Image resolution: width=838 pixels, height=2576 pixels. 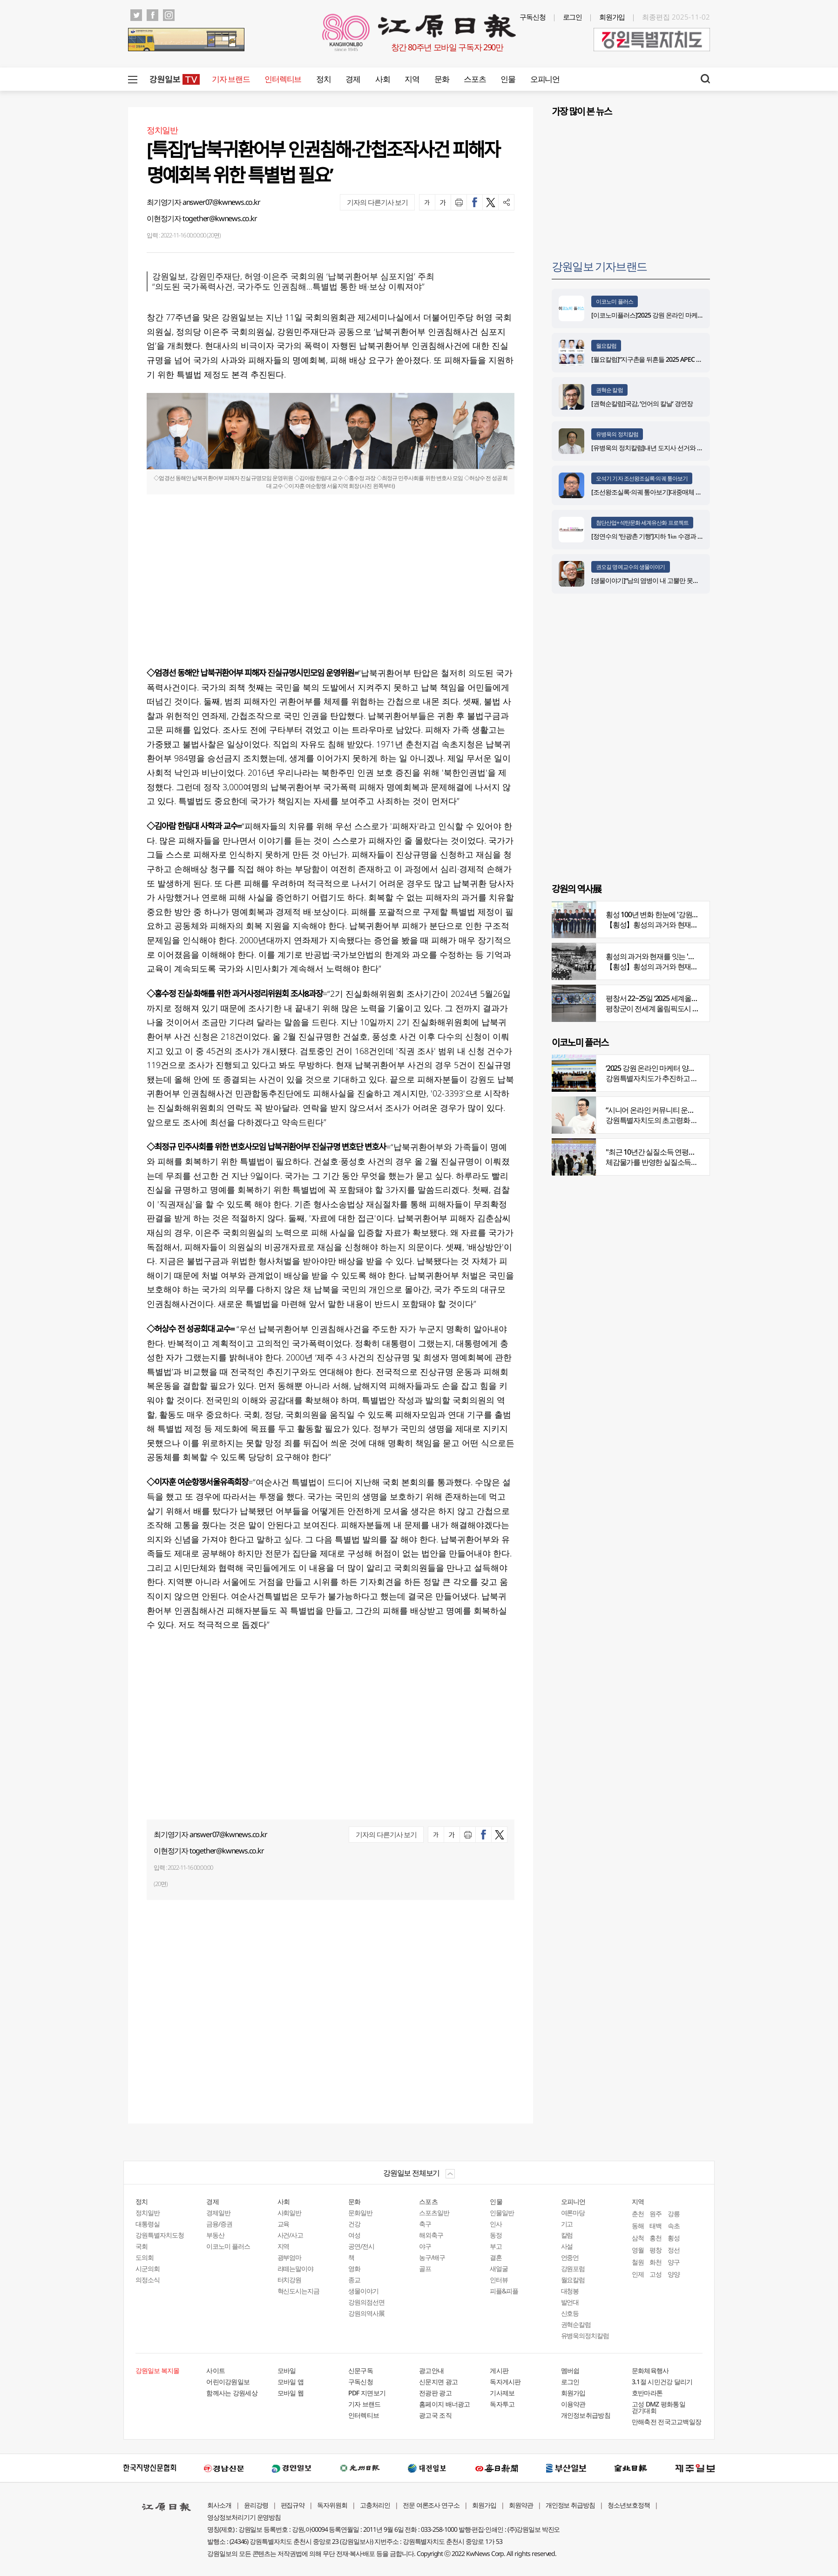 I want to click on 영화, so click(x=354, y=2268).